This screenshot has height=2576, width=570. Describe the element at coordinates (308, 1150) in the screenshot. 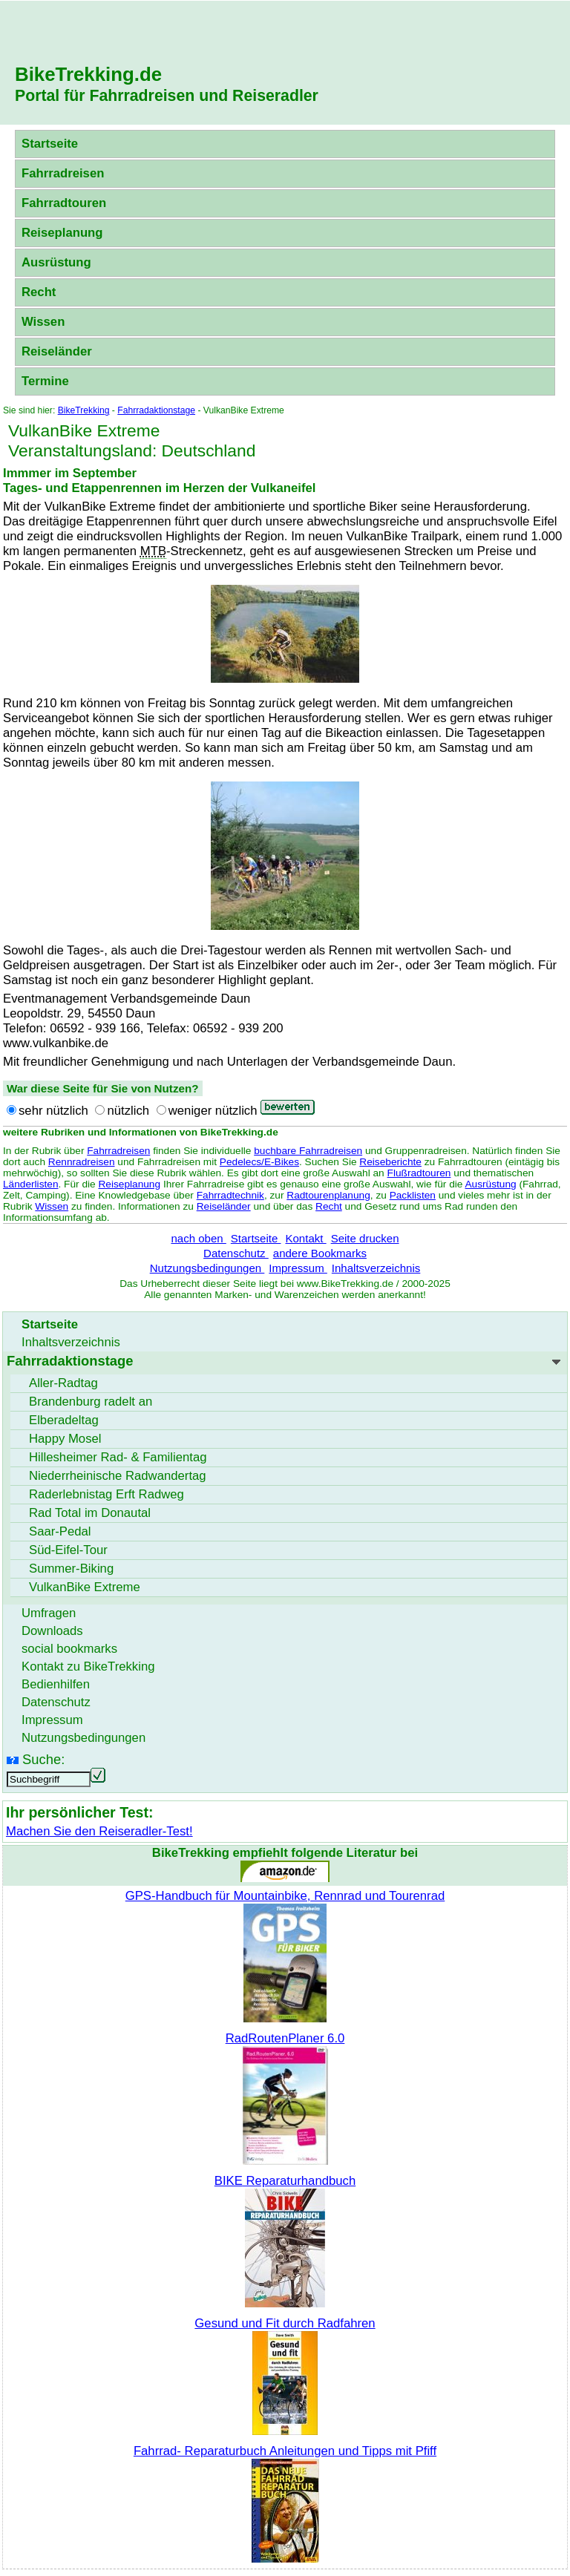

I see `buchbare Fahrradreisen` at that location.